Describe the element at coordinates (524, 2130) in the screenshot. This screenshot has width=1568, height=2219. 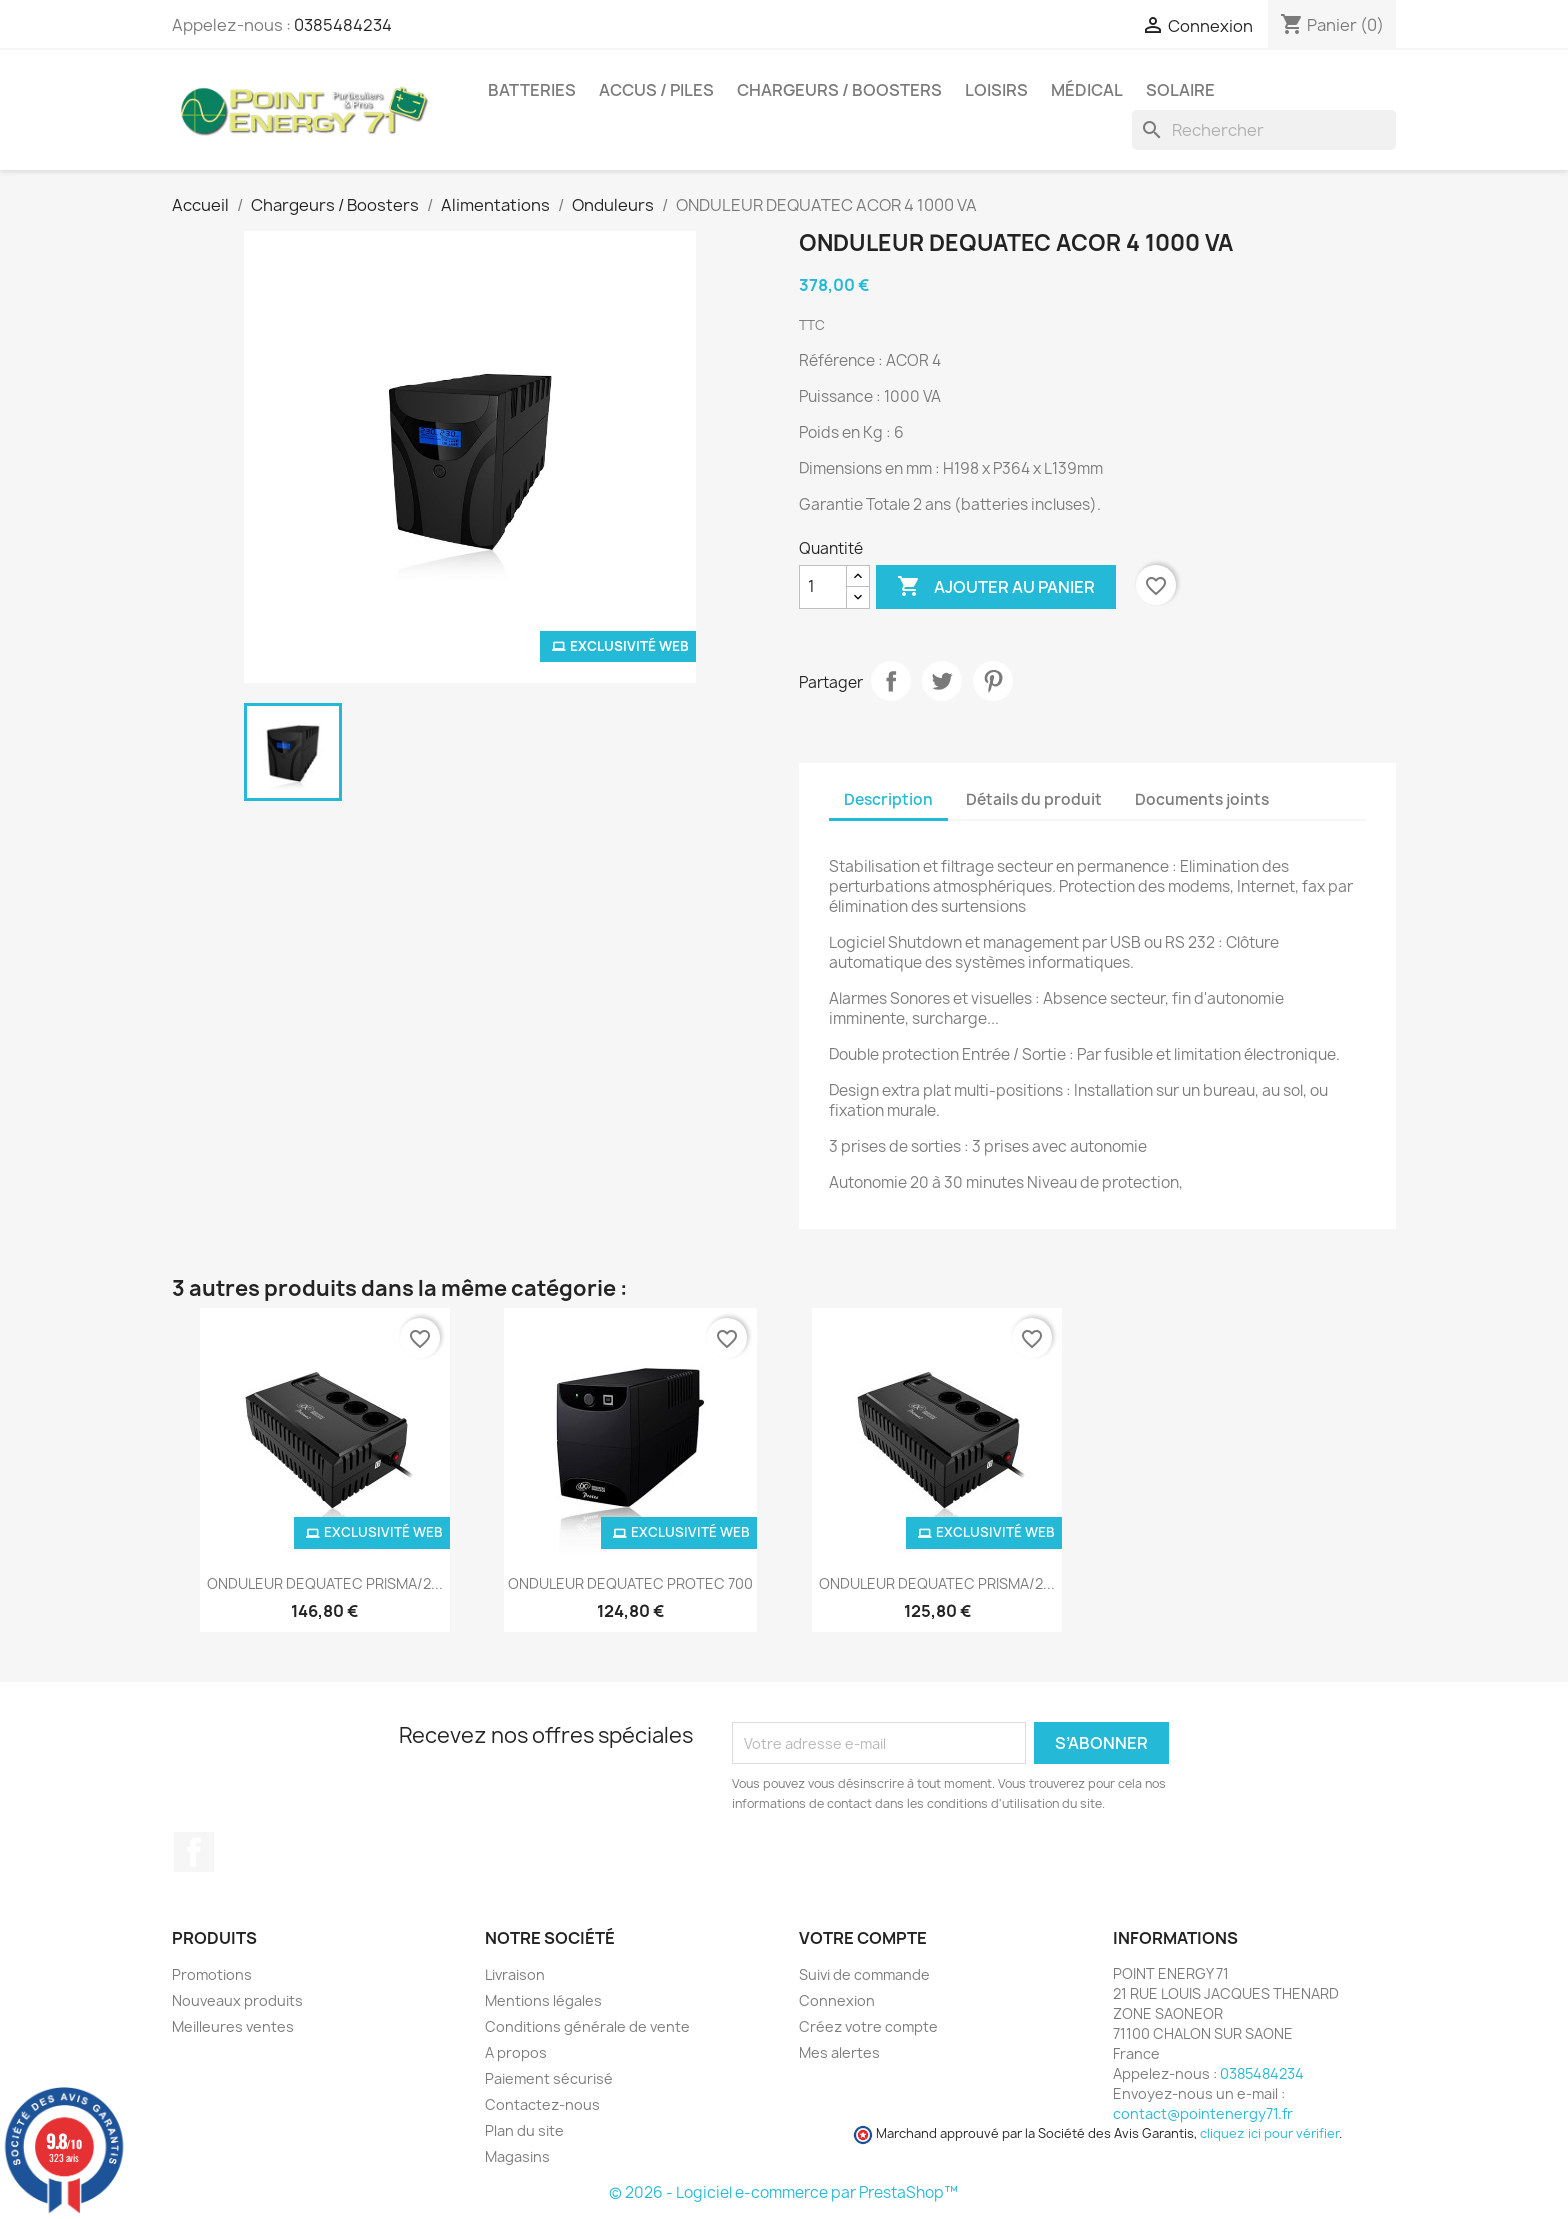
I see `Plan du site` at that location.